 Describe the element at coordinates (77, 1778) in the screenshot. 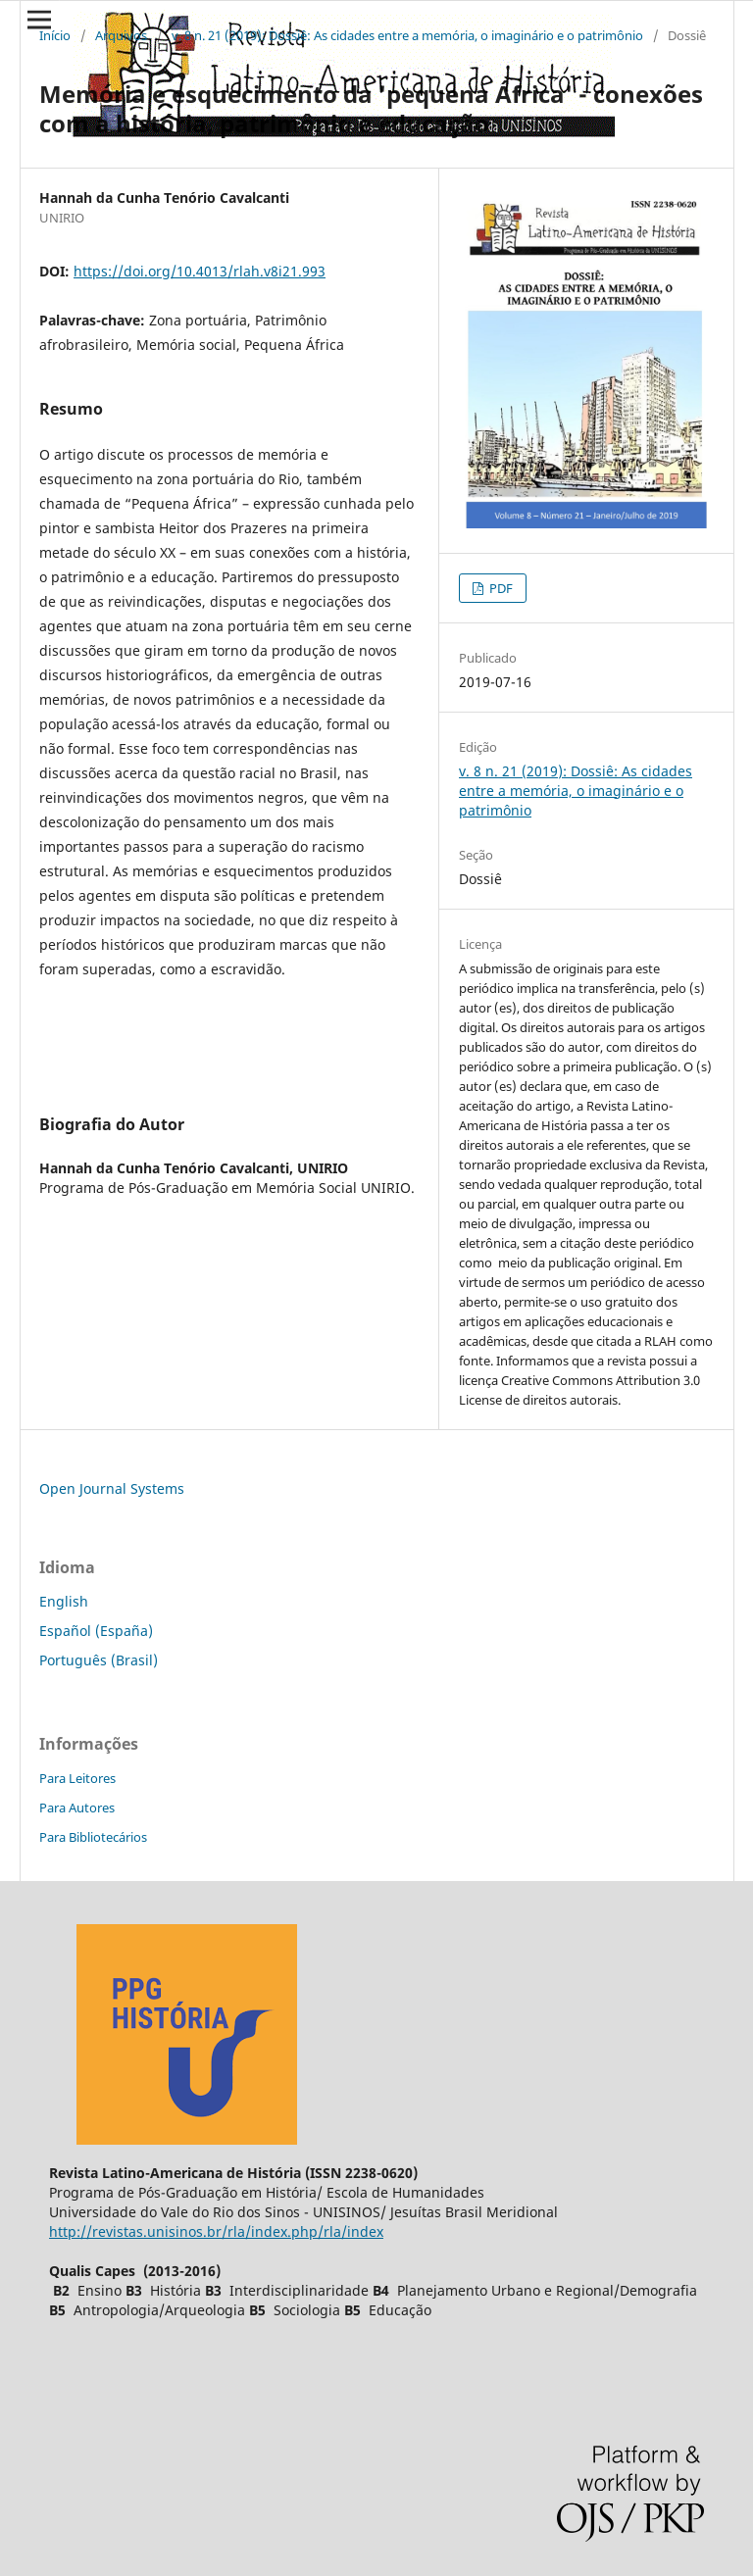

I see `Para Leitores` at that location.